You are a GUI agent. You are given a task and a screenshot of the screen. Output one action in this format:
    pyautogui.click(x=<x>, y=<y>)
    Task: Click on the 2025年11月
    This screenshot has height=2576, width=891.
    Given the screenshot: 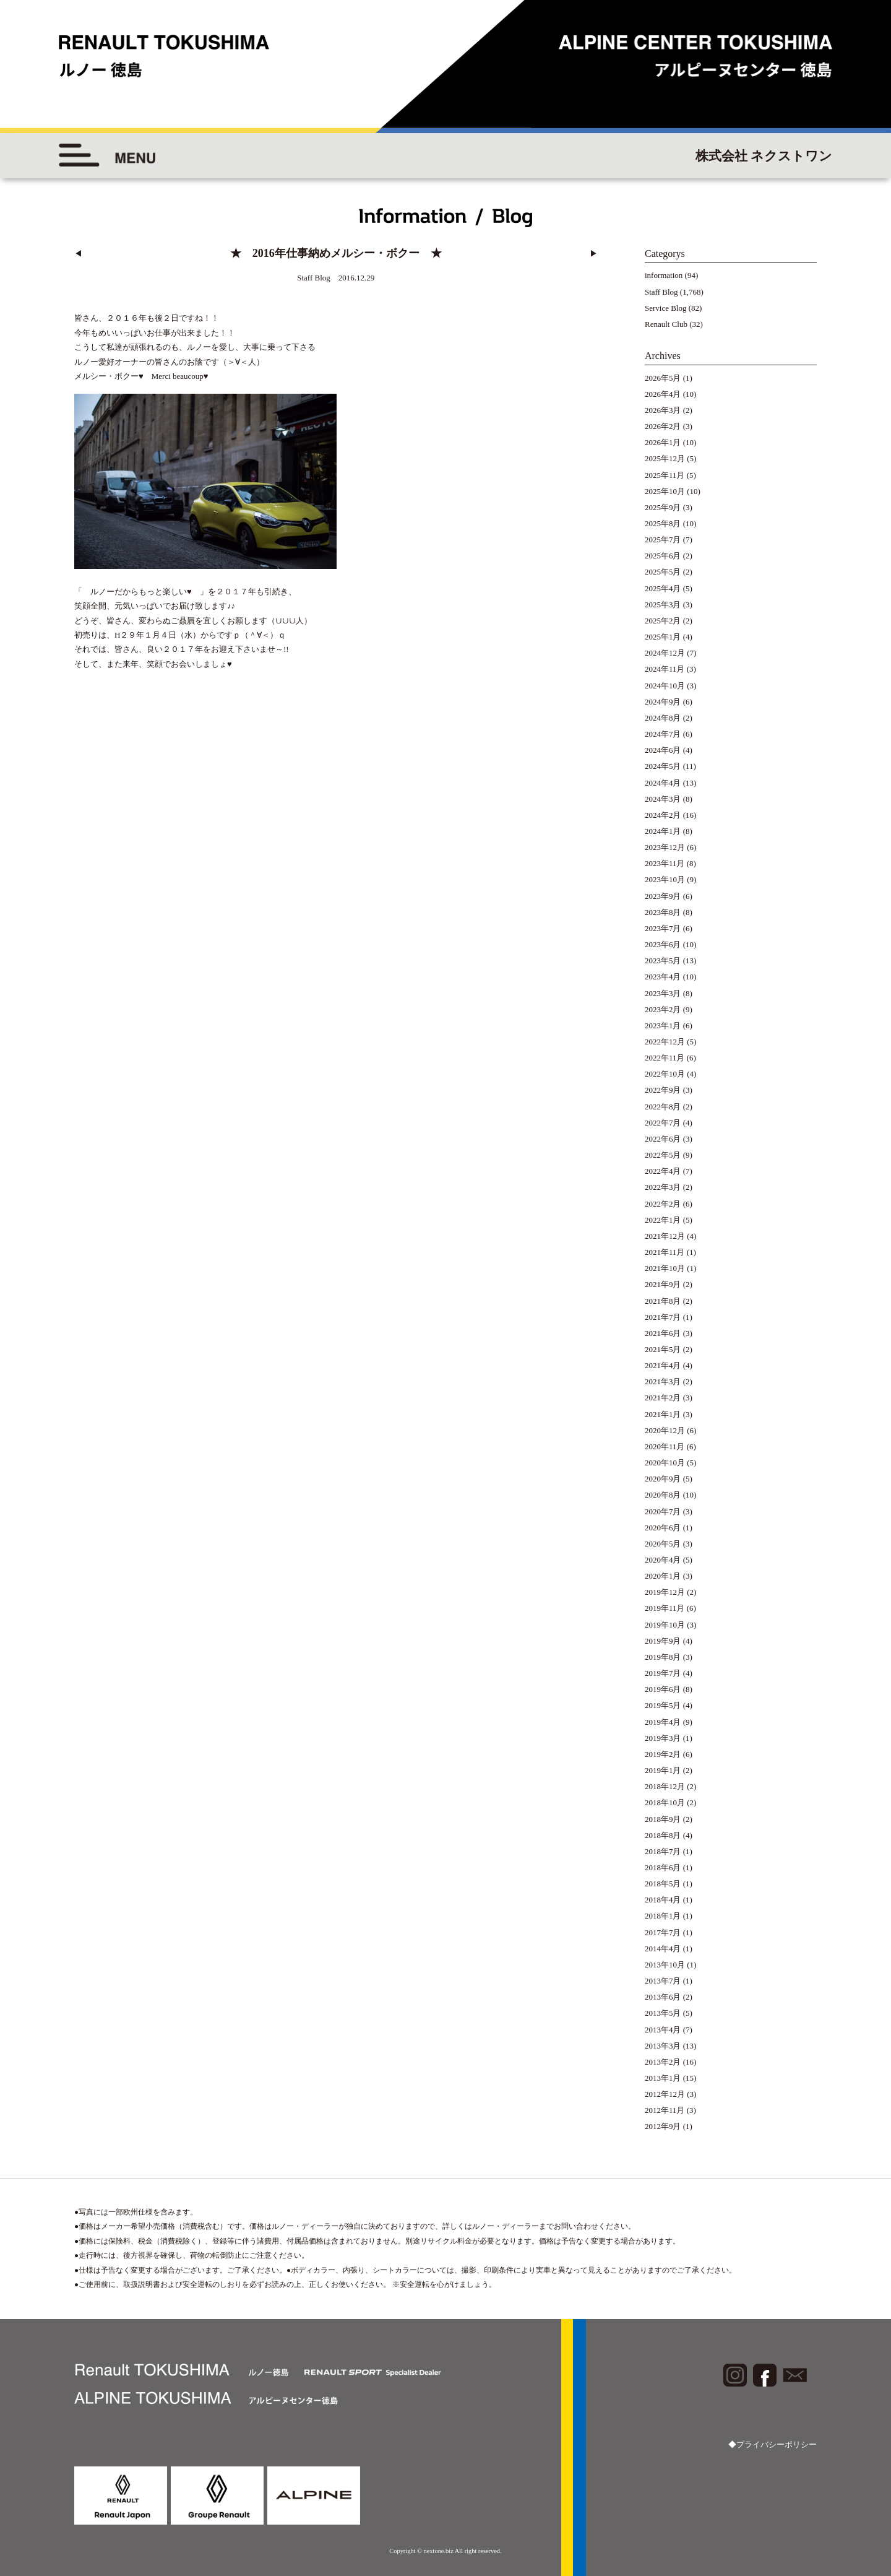 What is the action you would take?
    pyautogui.click(x=665, y=475)
    